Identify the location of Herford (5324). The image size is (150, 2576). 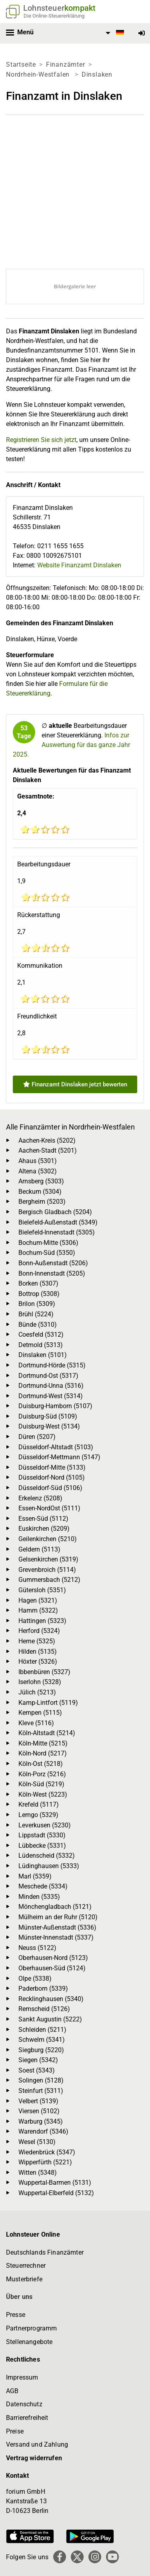
(39, 1631).